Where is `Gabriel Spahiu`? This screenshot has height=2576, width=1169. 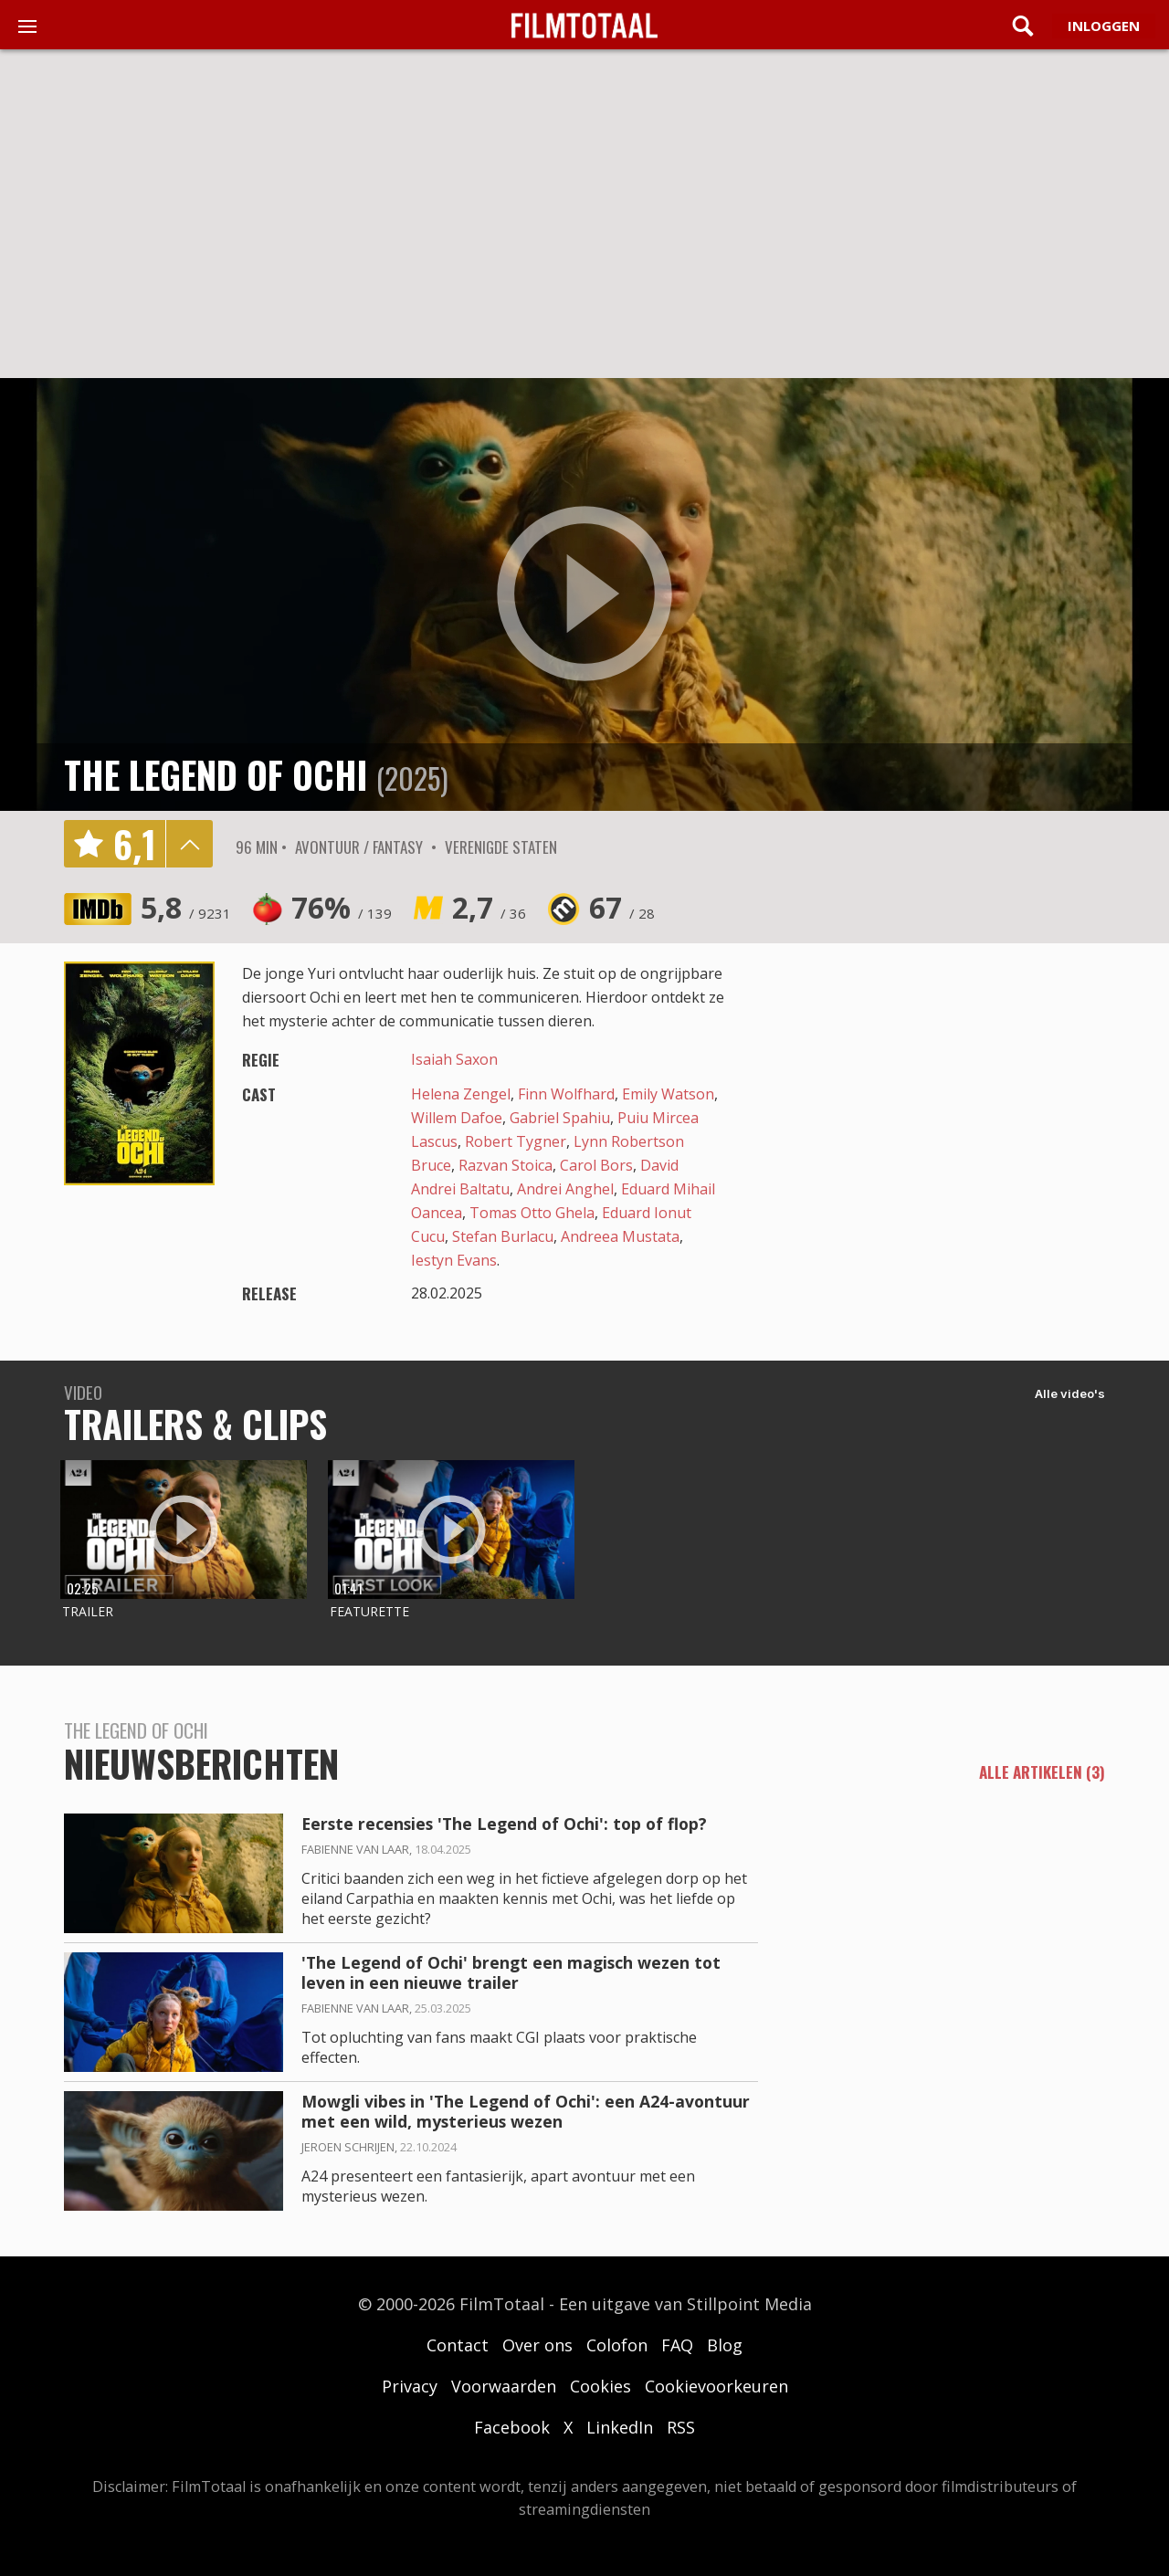
Gabriel Spahiu is located at coordinates (560, 1118).